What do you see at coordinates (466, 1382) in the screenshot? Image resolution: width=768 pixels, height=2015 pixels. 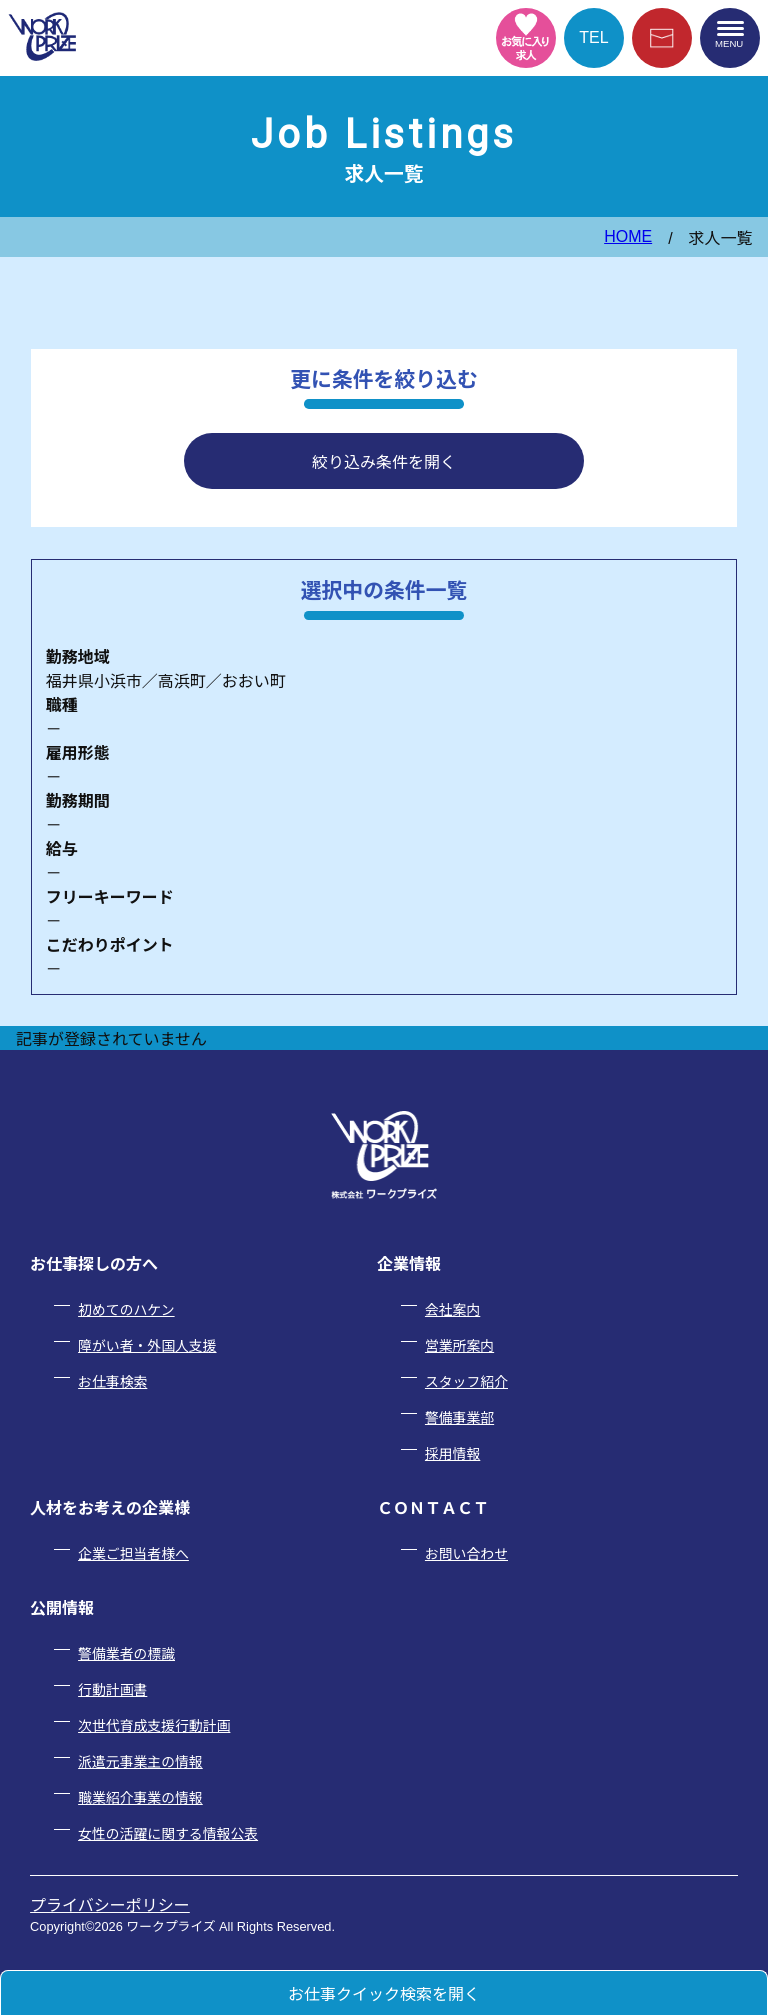 I see `スタッフ紹介` at bounding box center [466, 1382].